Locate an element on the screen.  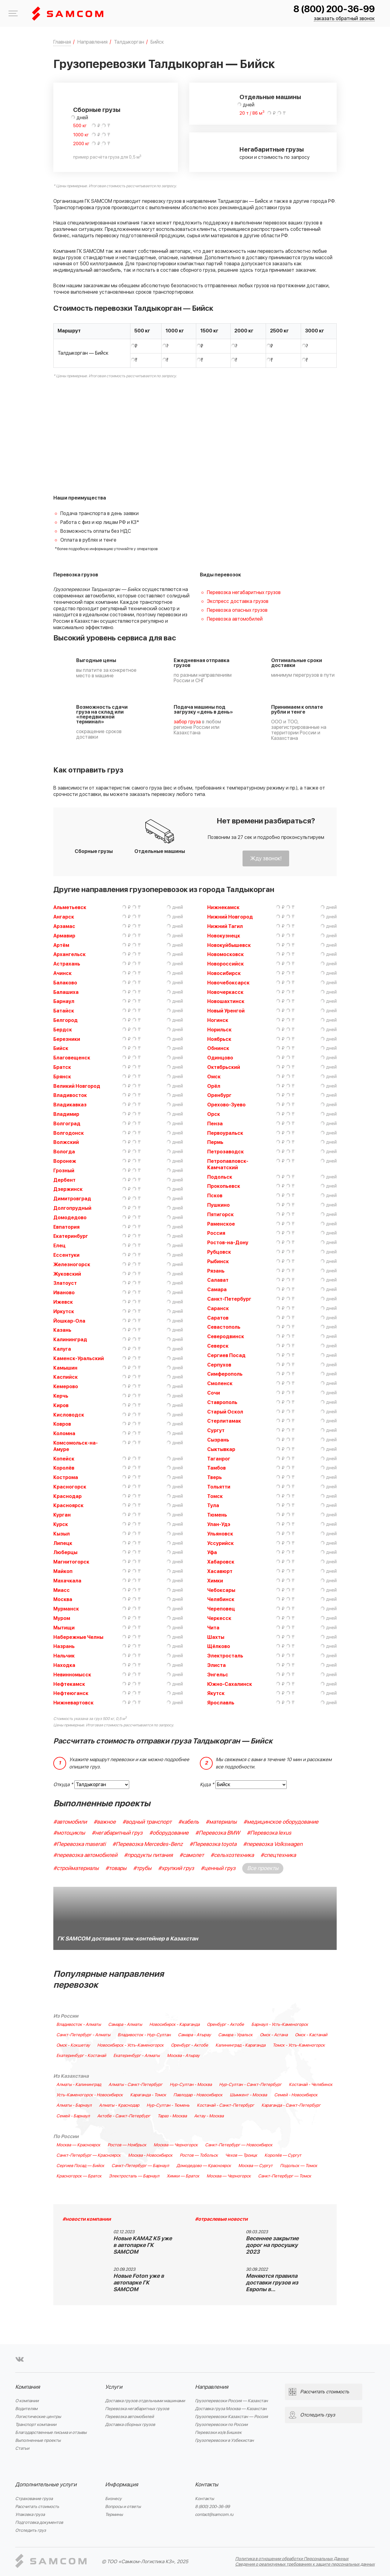
Якутск is located at coordinates (216, 1693).